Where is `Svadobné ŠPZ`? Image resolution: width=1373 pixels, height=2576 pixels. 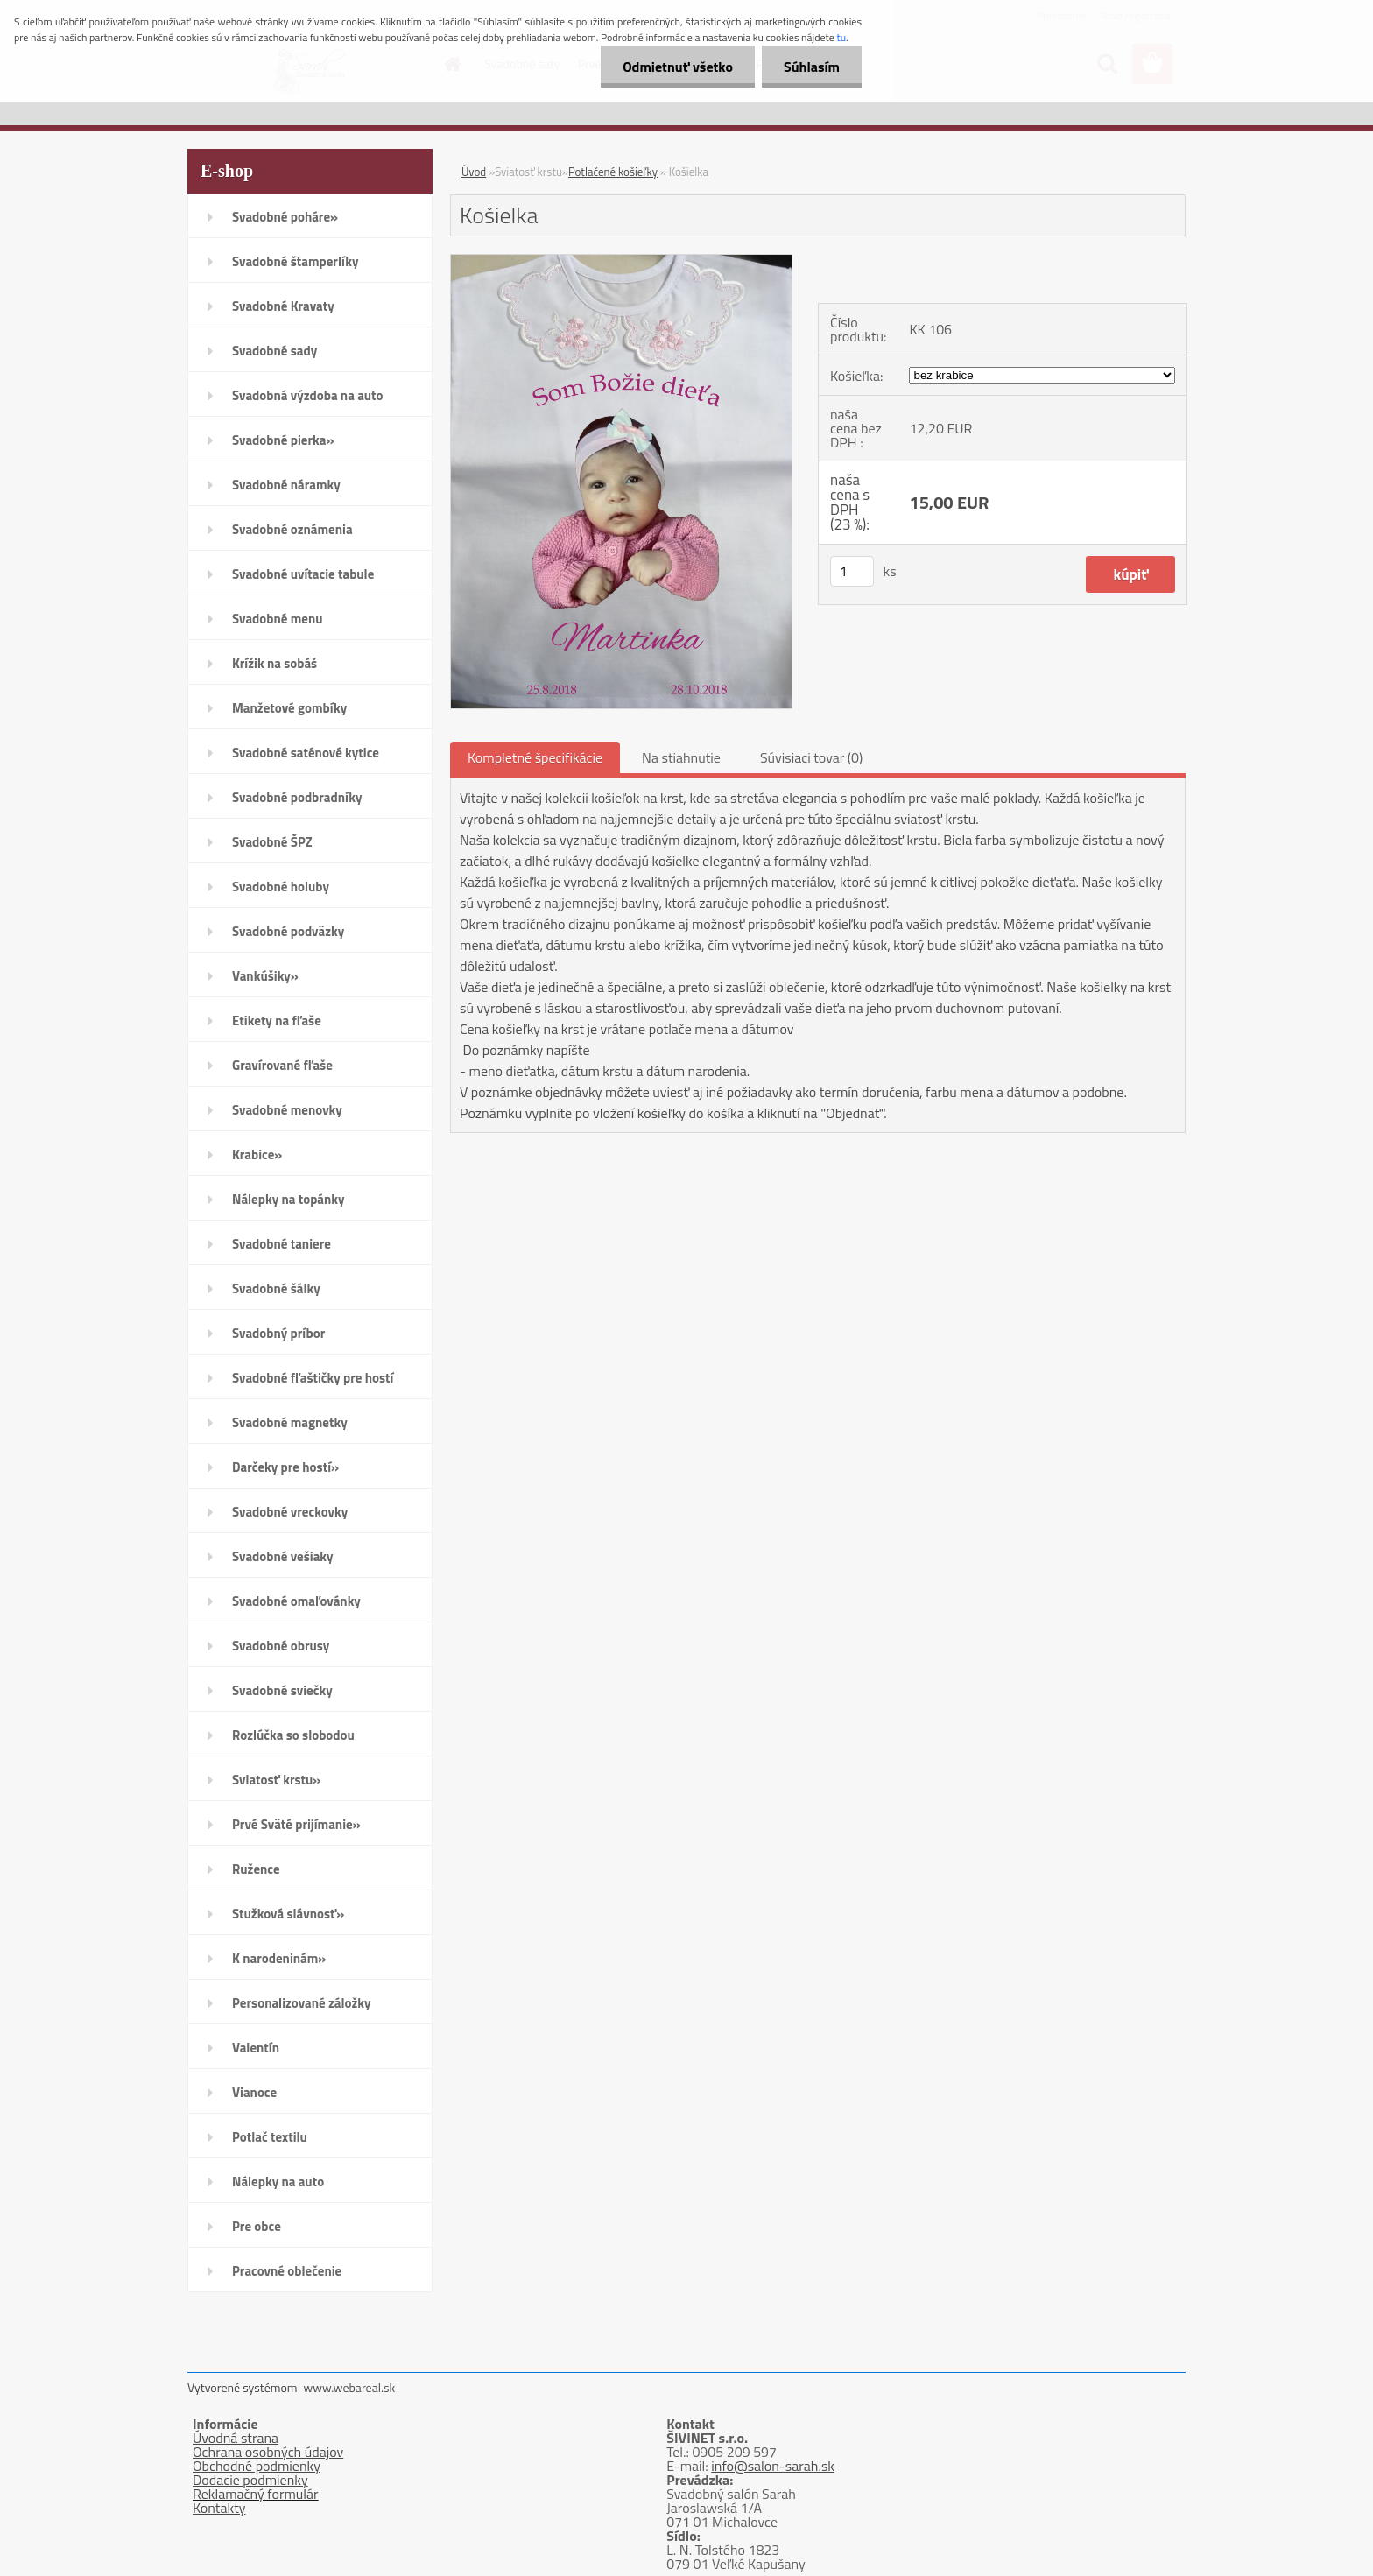 Svadobné ŠPZ is located at coordinates (272, 842).